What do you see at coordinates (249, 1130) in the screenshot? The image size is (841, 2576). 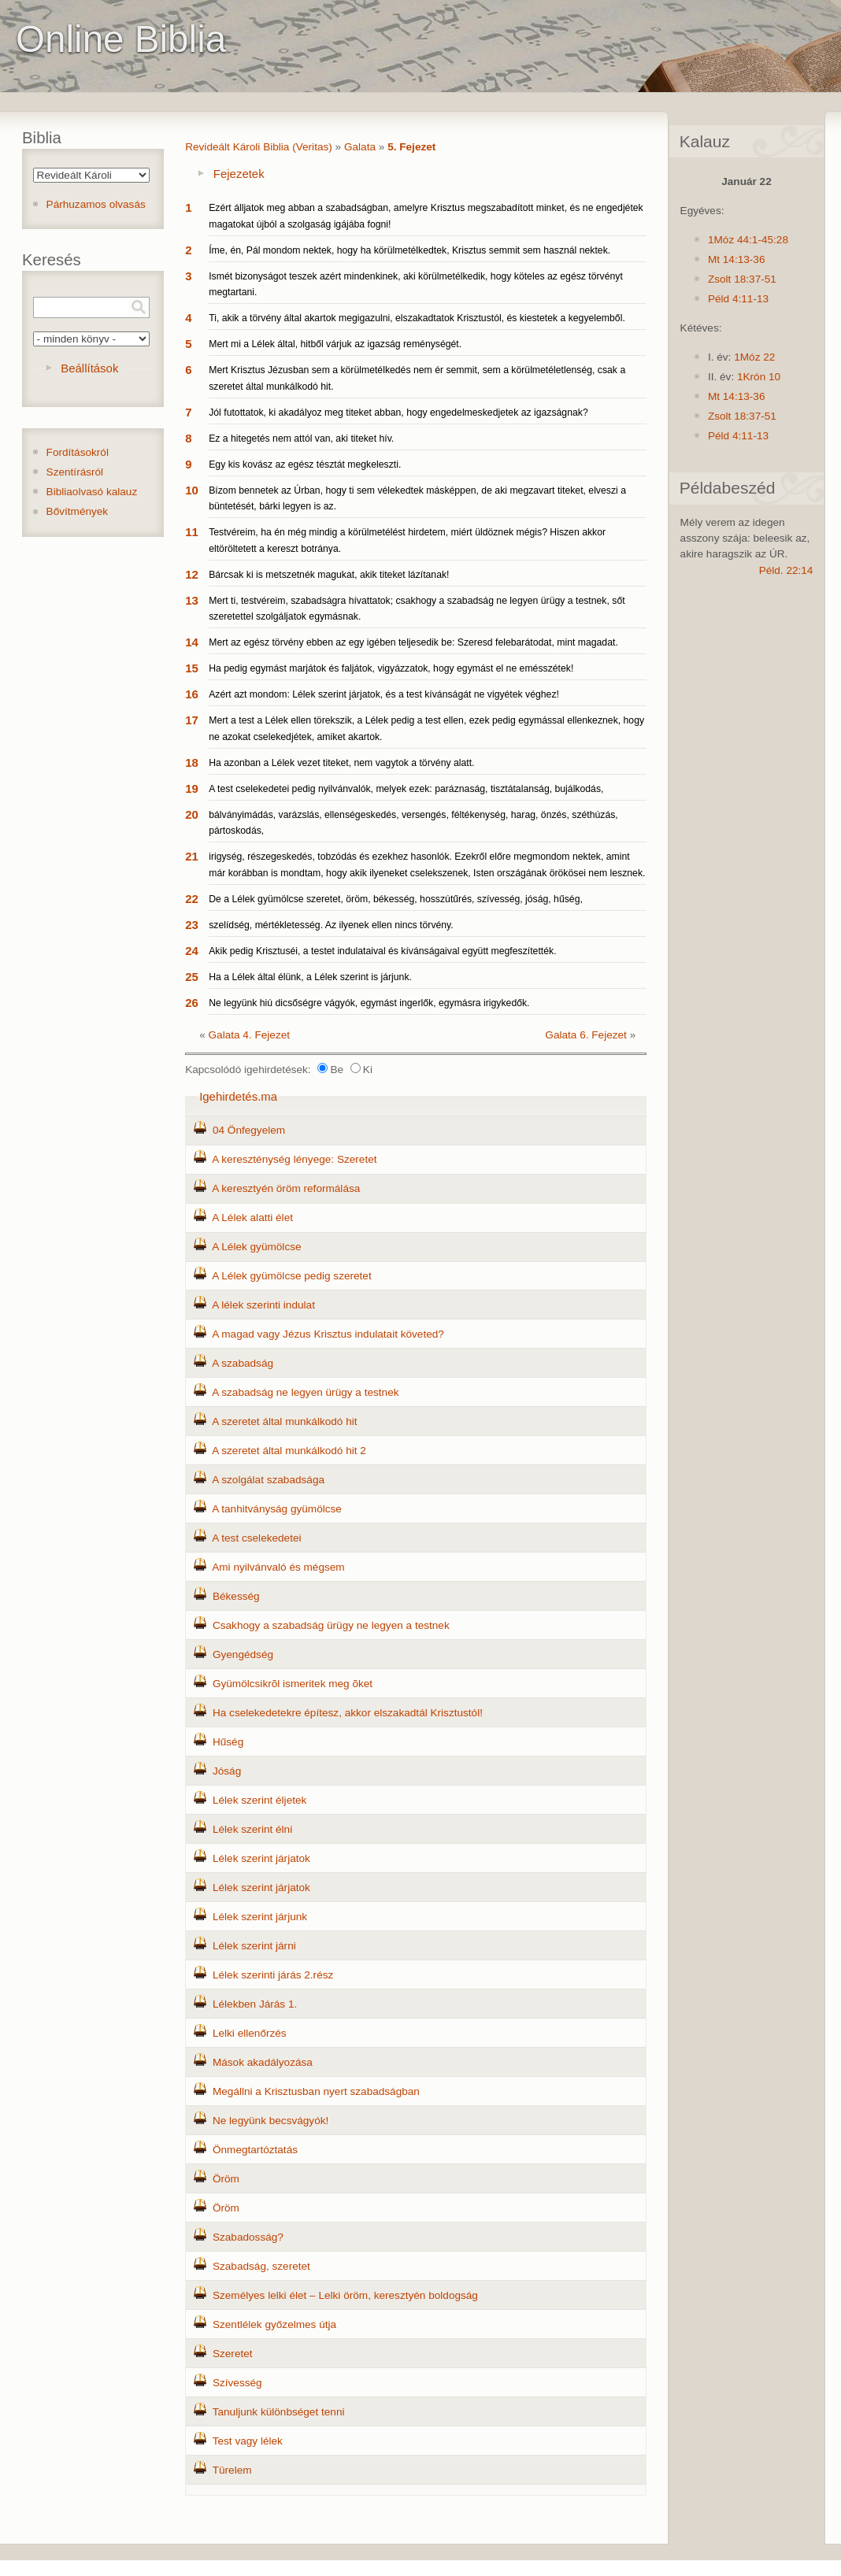 I see `04 Önfegyelem` at bounding box center [249, 1130].